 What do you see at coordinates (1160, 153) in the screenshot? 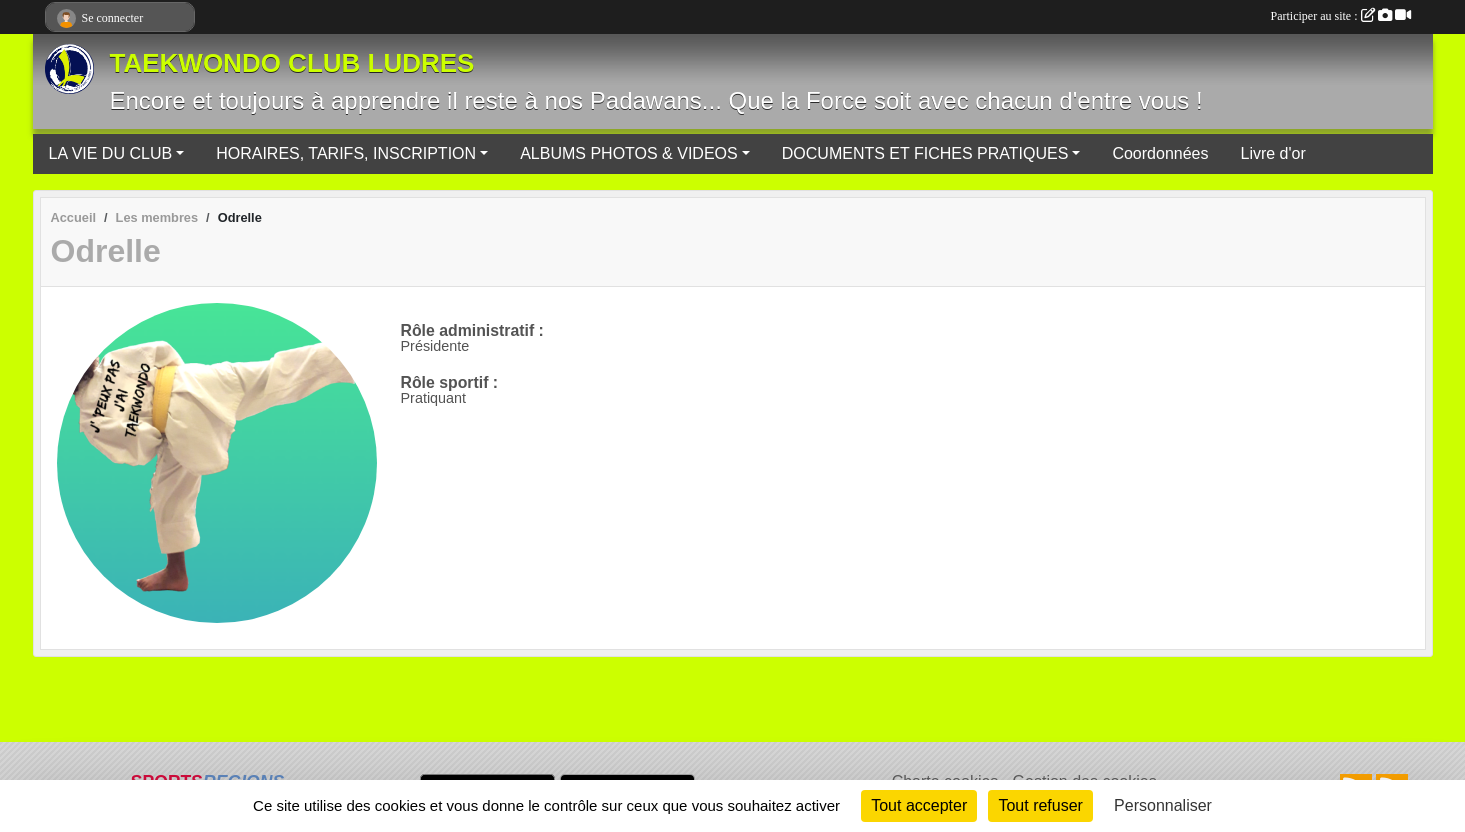
I see `Coordonnées` at bounding box center [1160, 153].